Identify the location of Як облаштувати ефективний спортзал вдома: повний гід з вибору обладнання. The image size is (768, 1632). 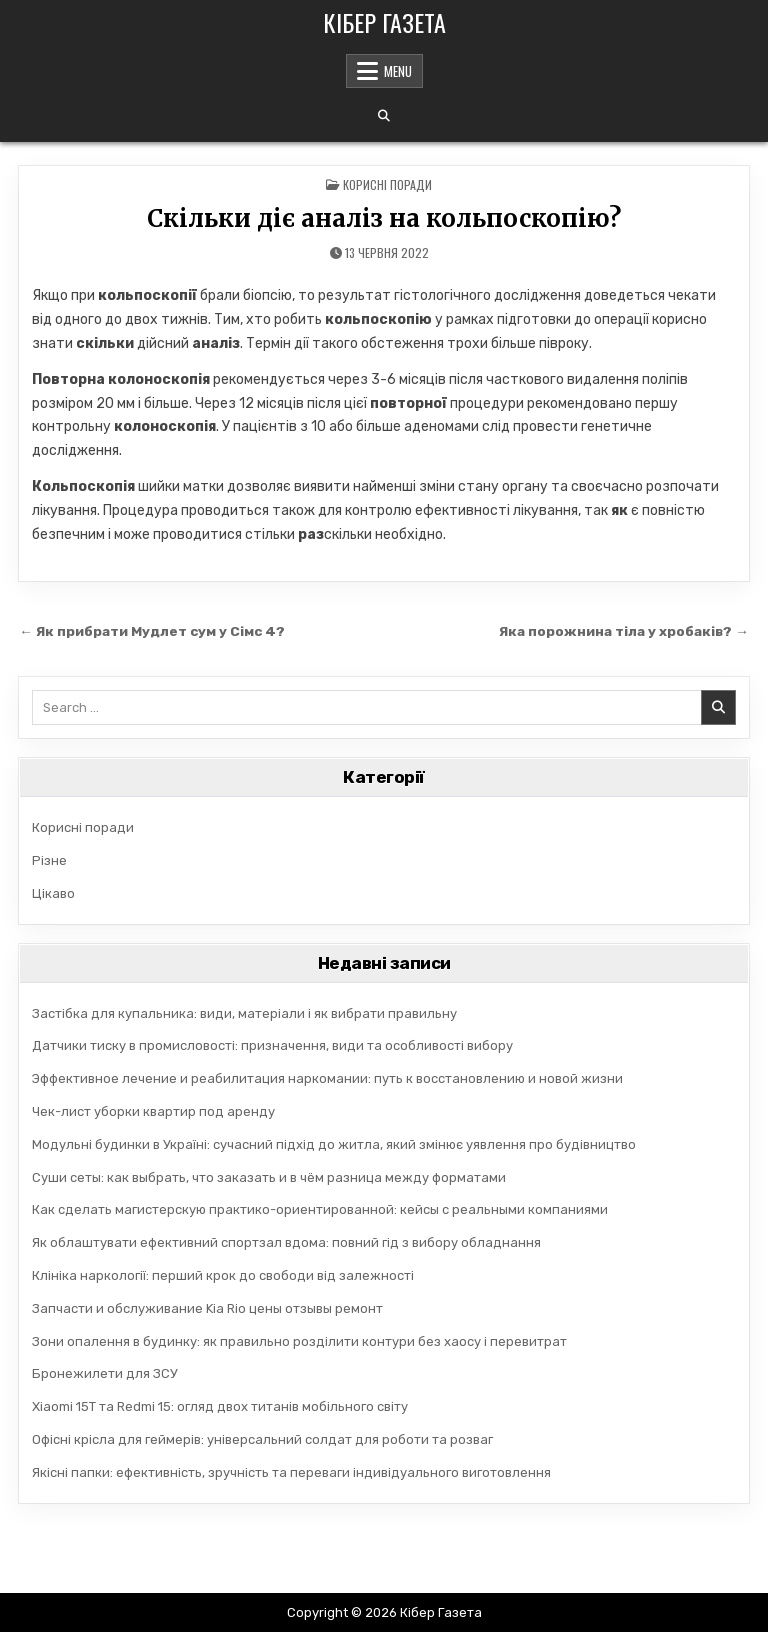
(286, 1242).